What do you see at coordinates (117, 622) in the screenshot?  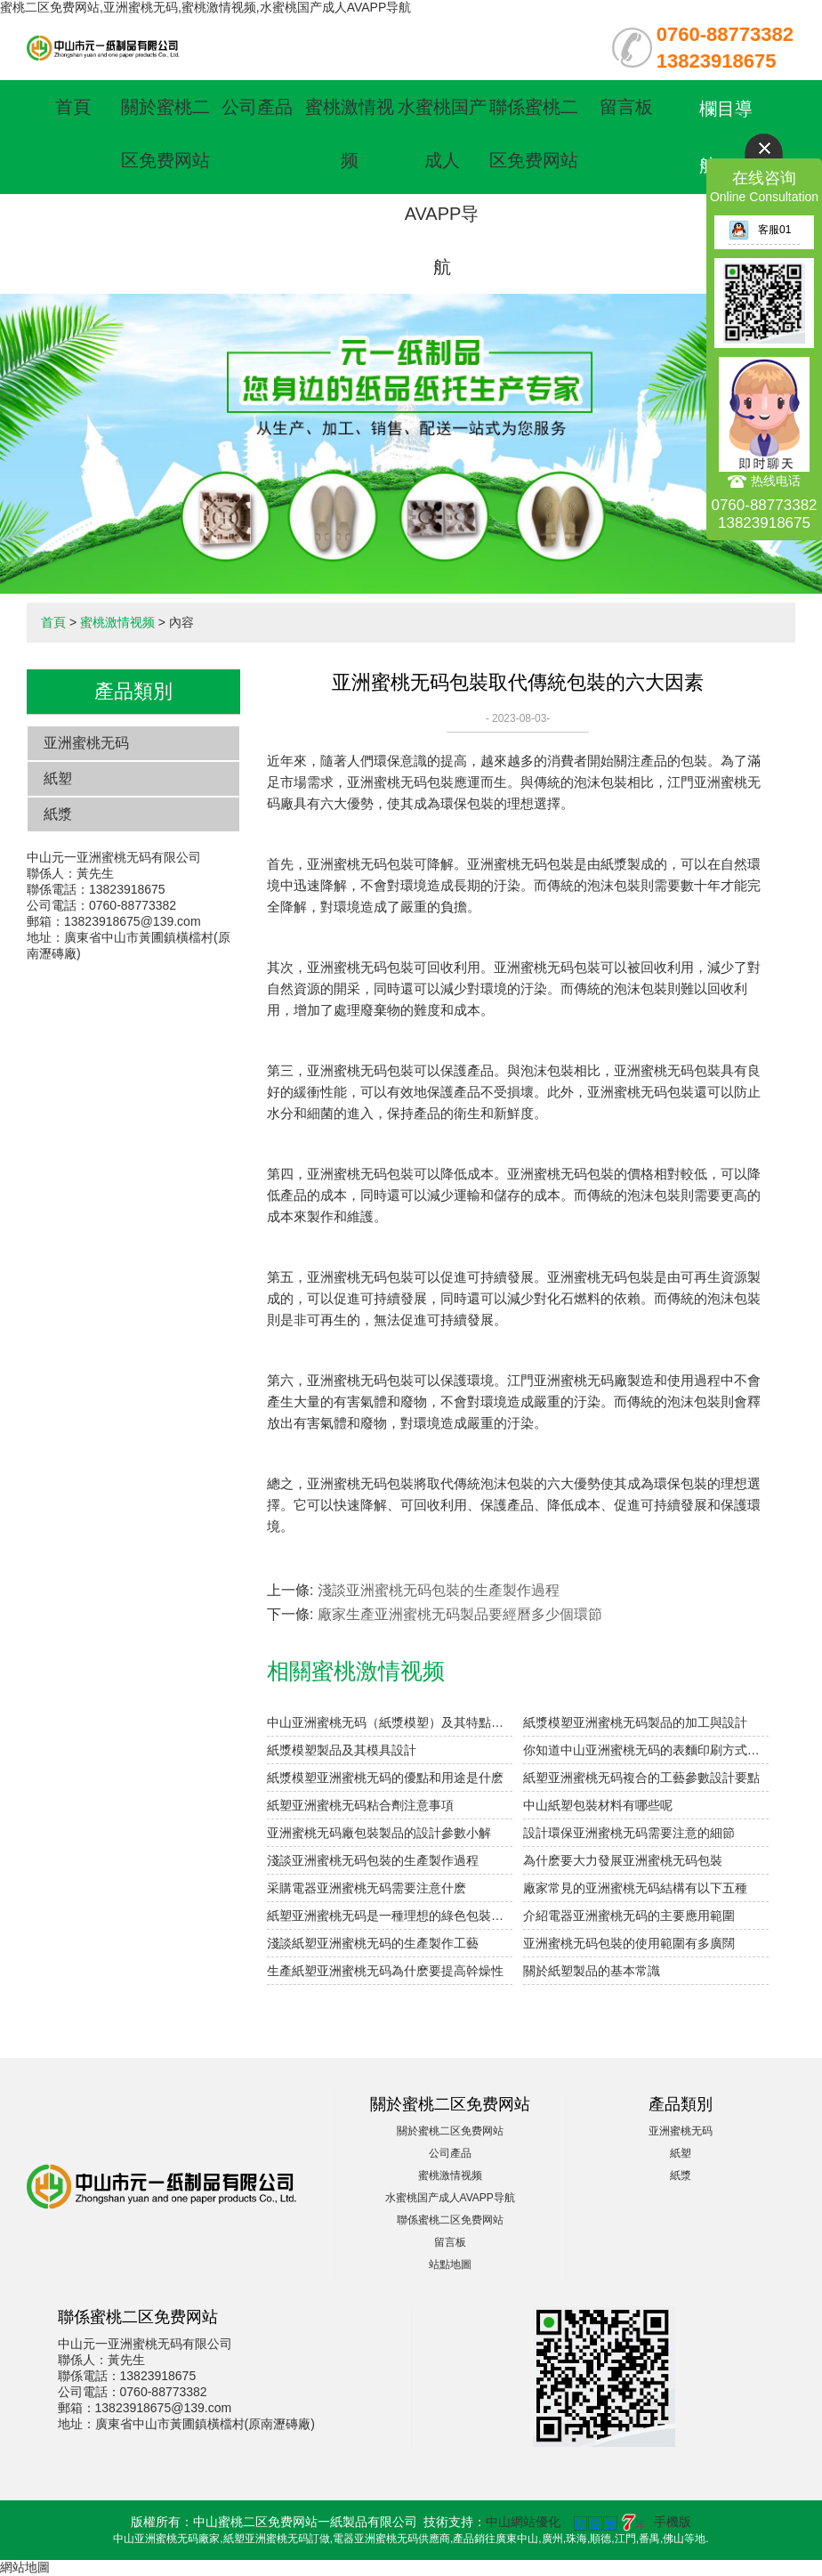 I see `蜜桃激情视频` at bounding box center [117, 622].